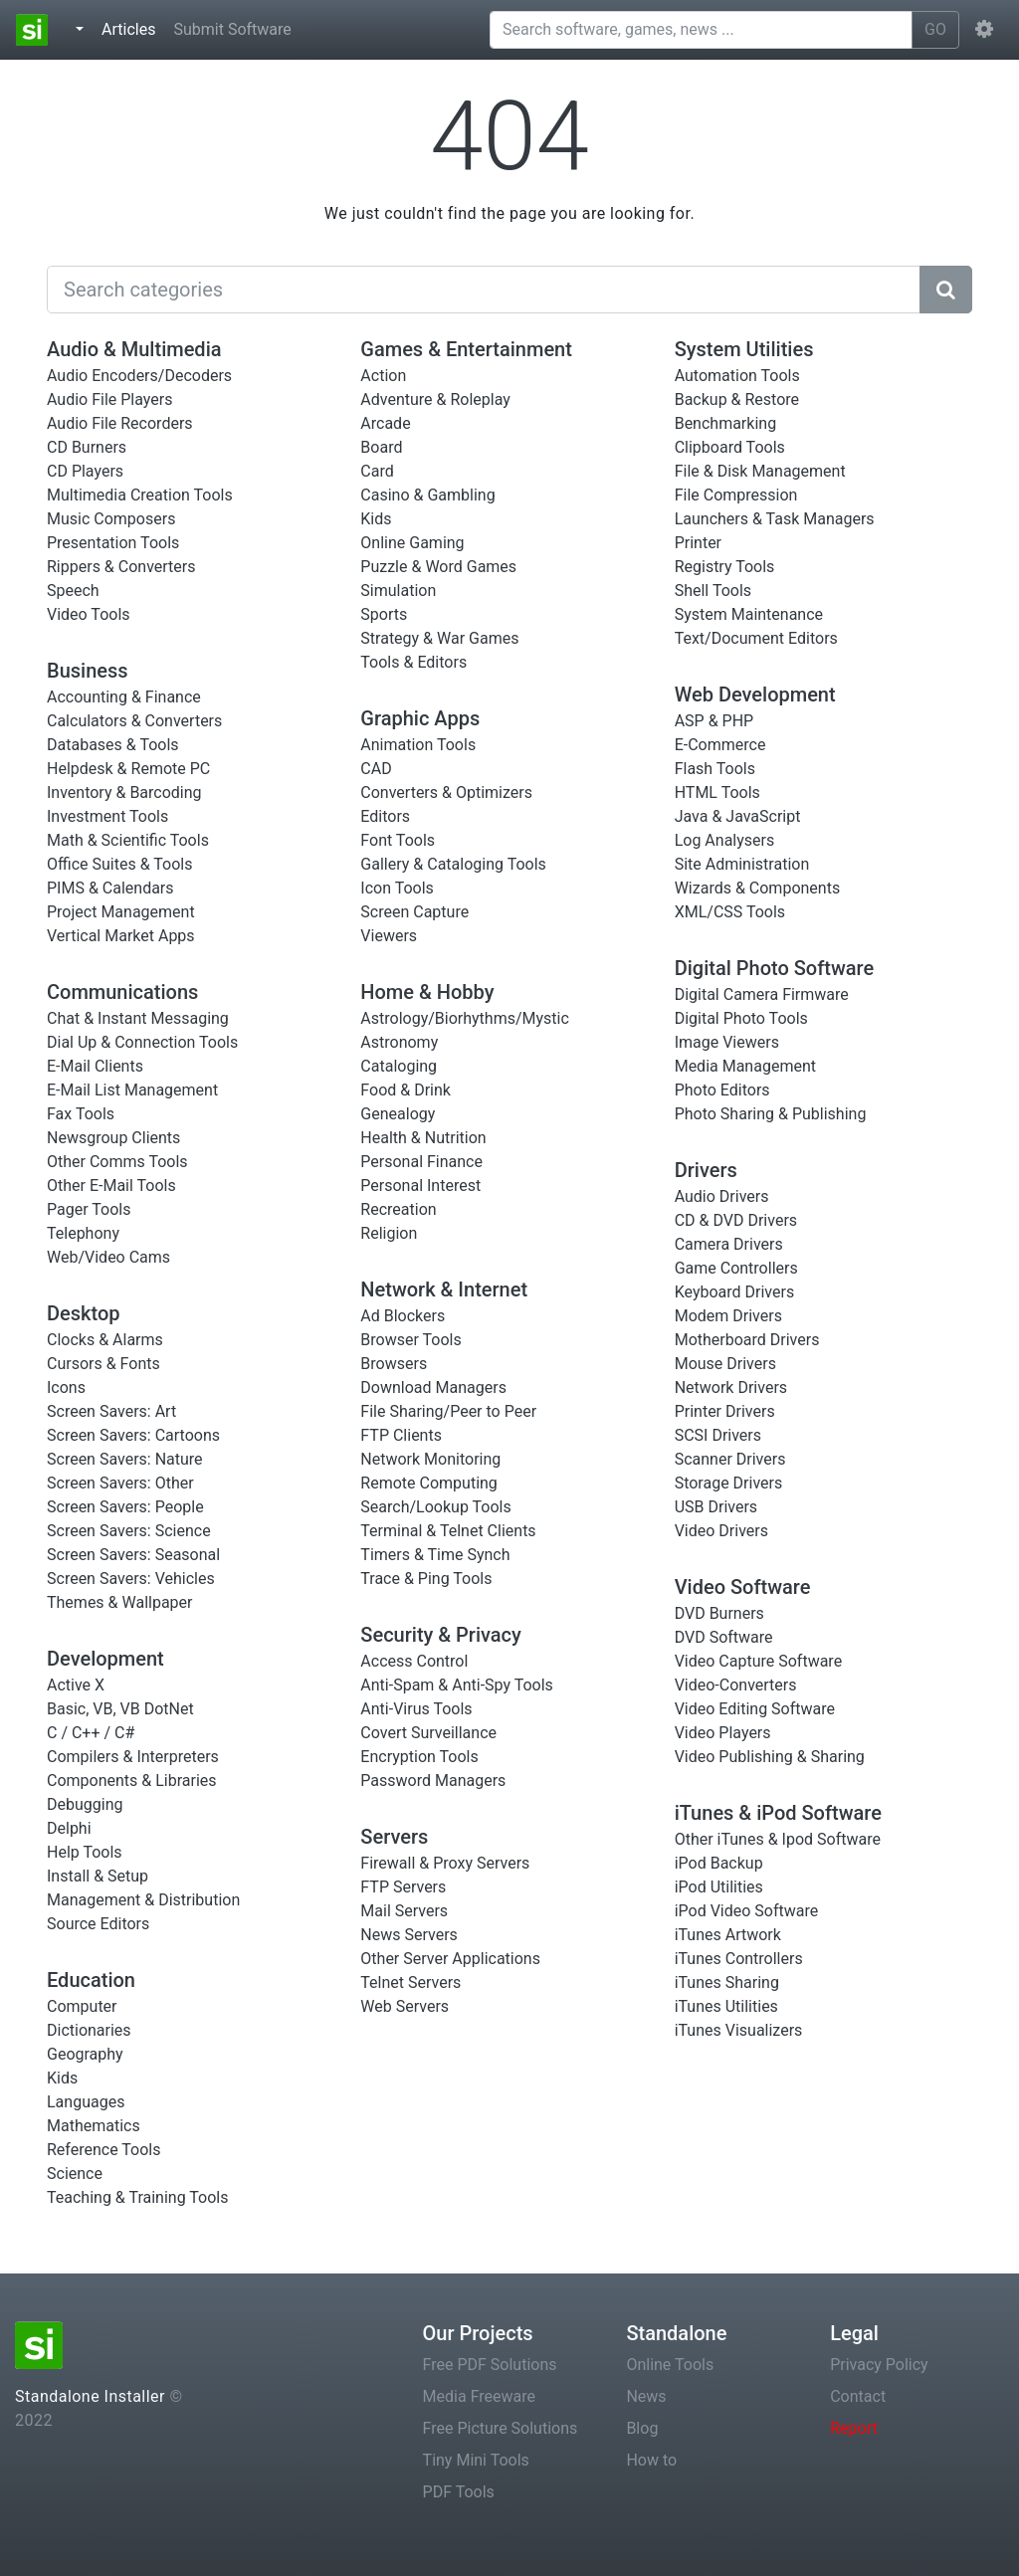  Describe the element at coordinates (90, 1732) in the screenshot. I see `C / C++ / C#` at that location.